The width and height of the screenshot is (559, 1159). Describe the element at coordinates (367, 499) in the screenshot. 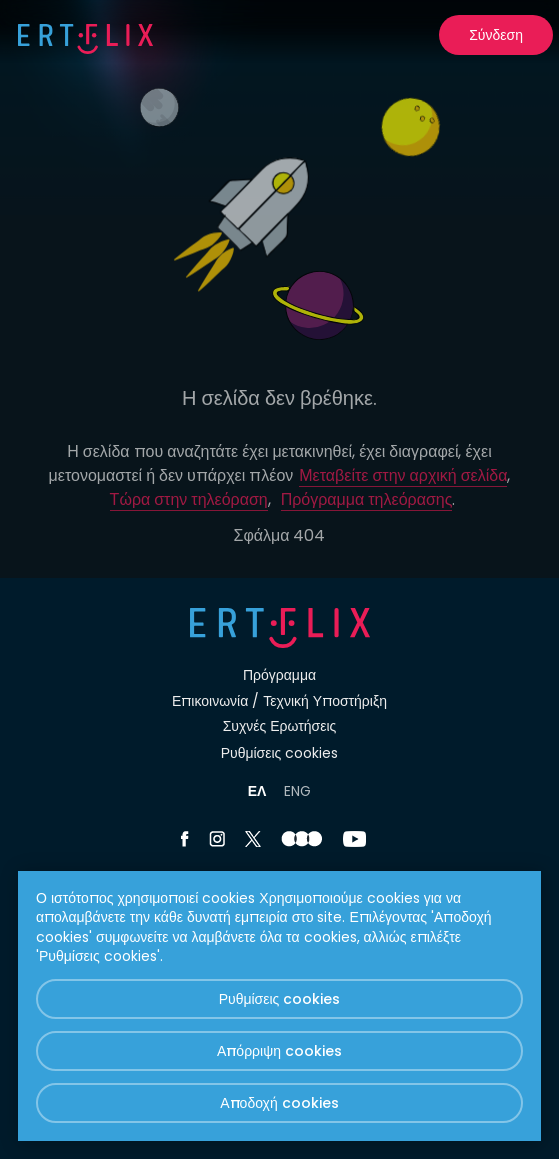

I see `Πρόγραμμα τηλεόρασης` at that location.